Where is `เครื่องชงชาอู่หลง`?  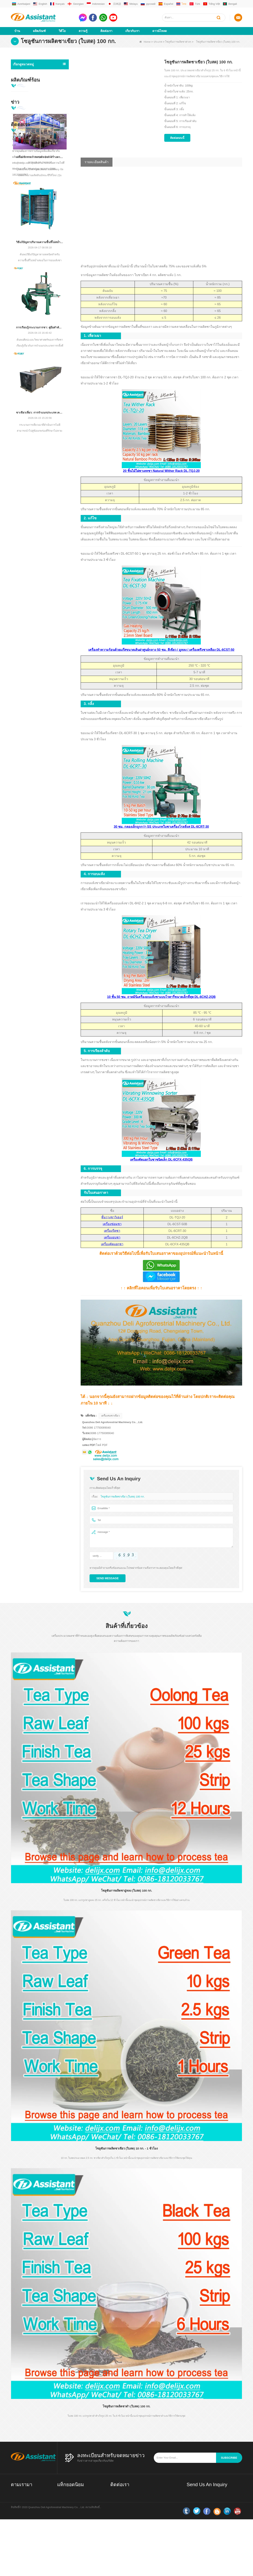
เครื่องชงชาอู่หลง is located at coordinates (66, 2521).